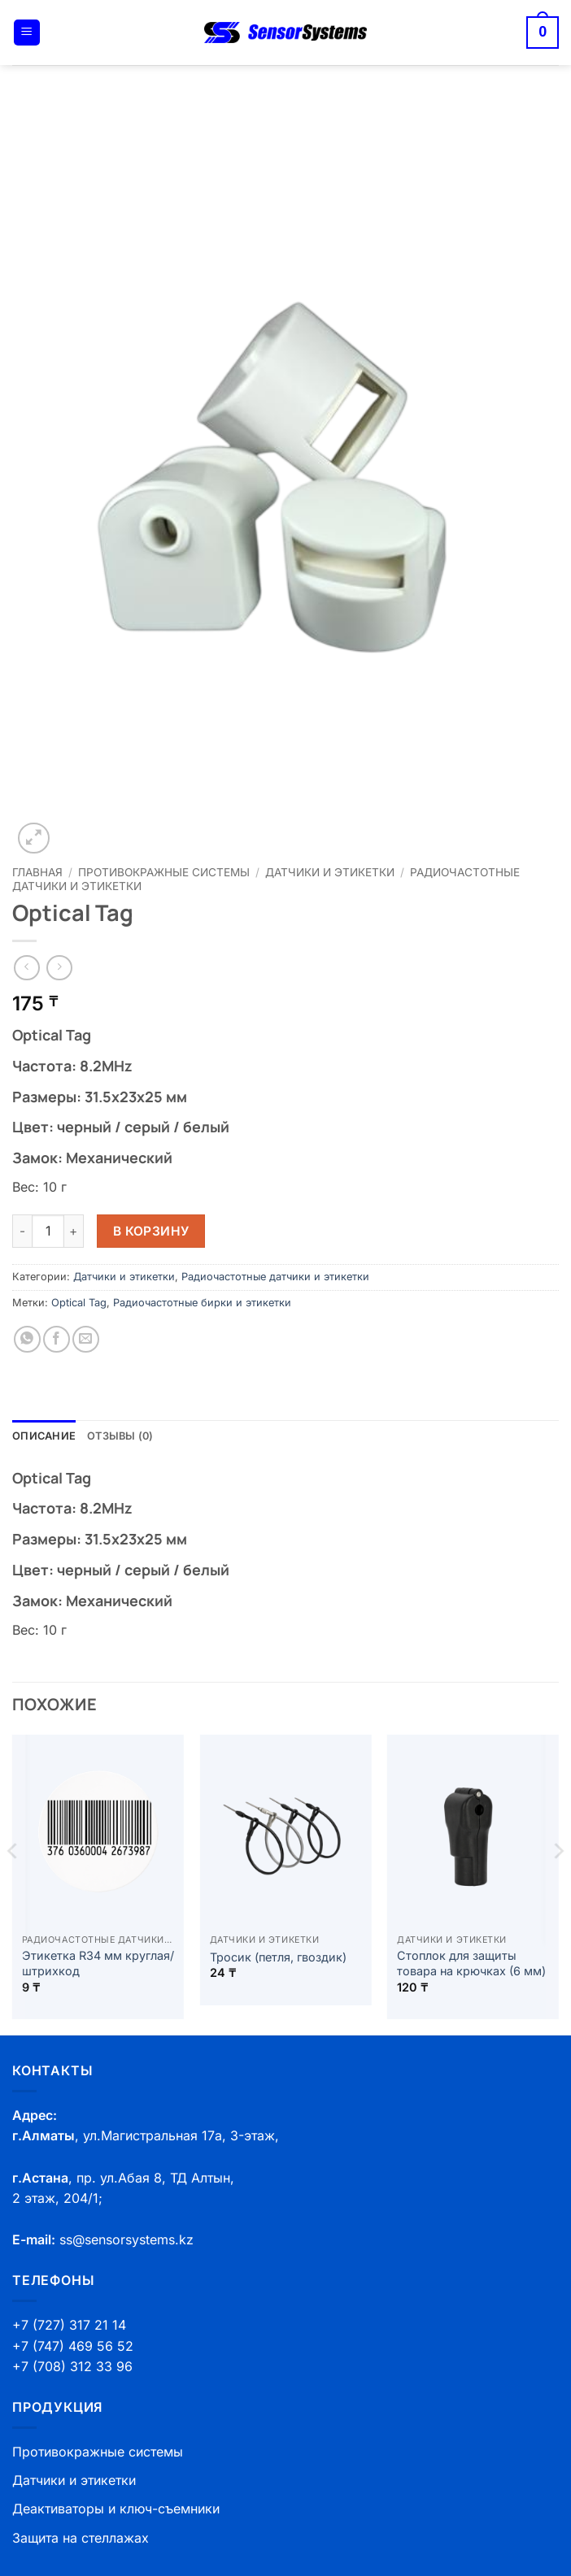 Image resolution: width=571 pixels, height=2576 pixels. Describe the element at coordinates (85, 1339) in the screenshot. I see `[Отправить друзьям на e-mail]` at that location.